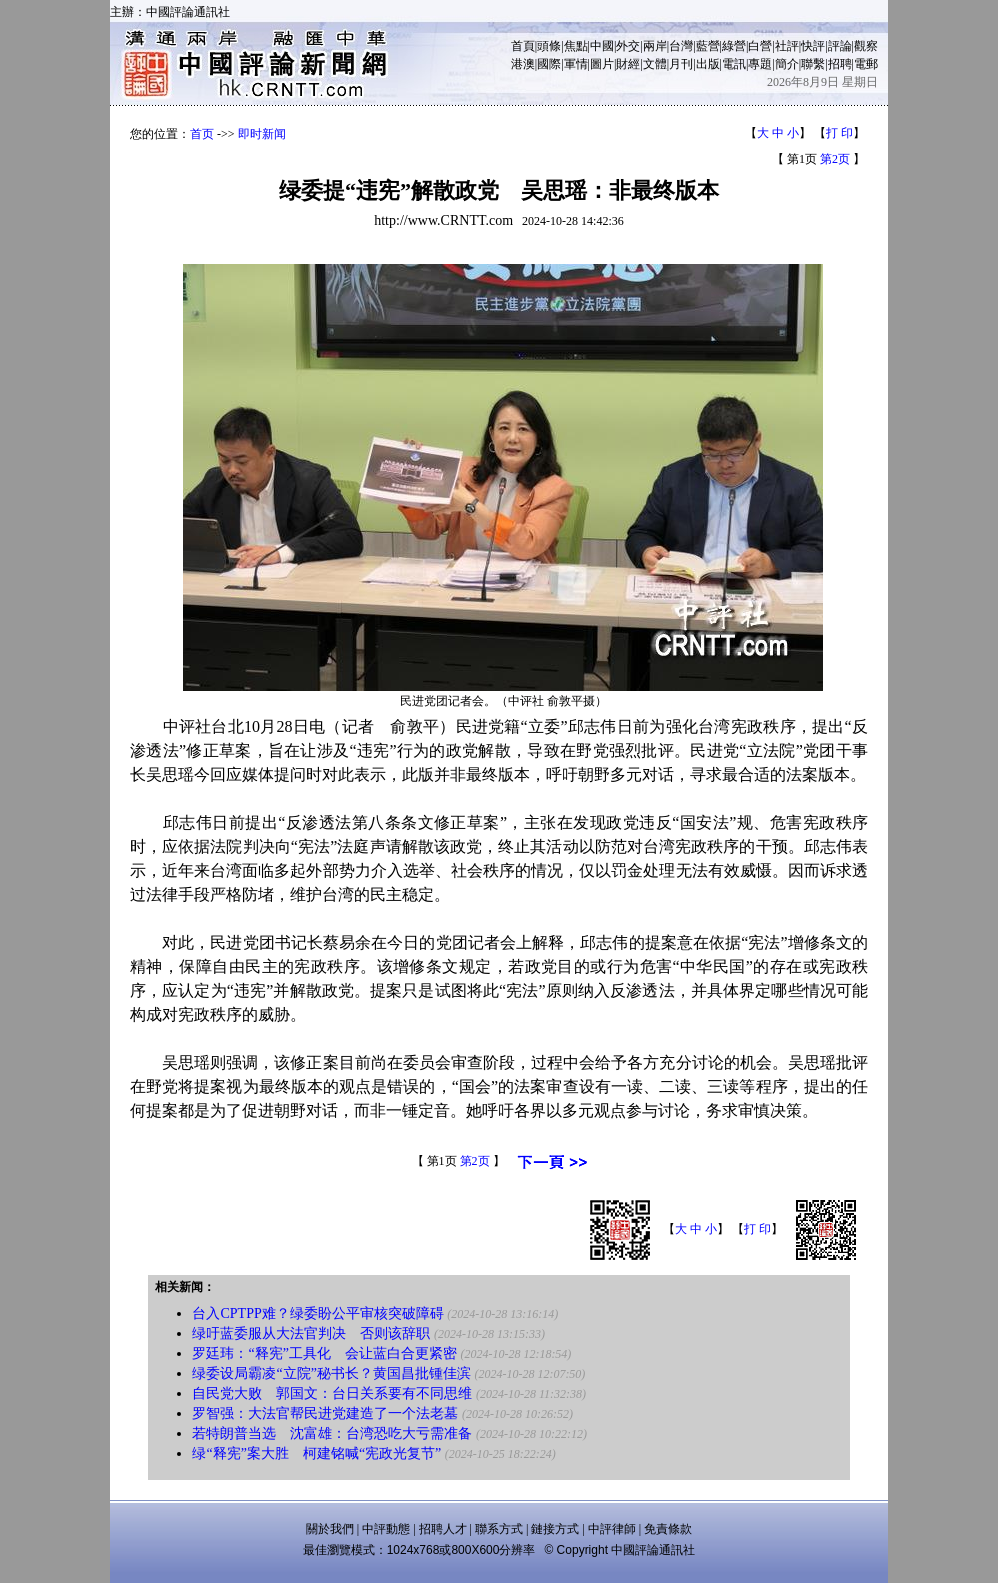  I want to click on 罗廷玮：“释宪”工具化 会让蓝白合更紧密, so click(324, 1353).